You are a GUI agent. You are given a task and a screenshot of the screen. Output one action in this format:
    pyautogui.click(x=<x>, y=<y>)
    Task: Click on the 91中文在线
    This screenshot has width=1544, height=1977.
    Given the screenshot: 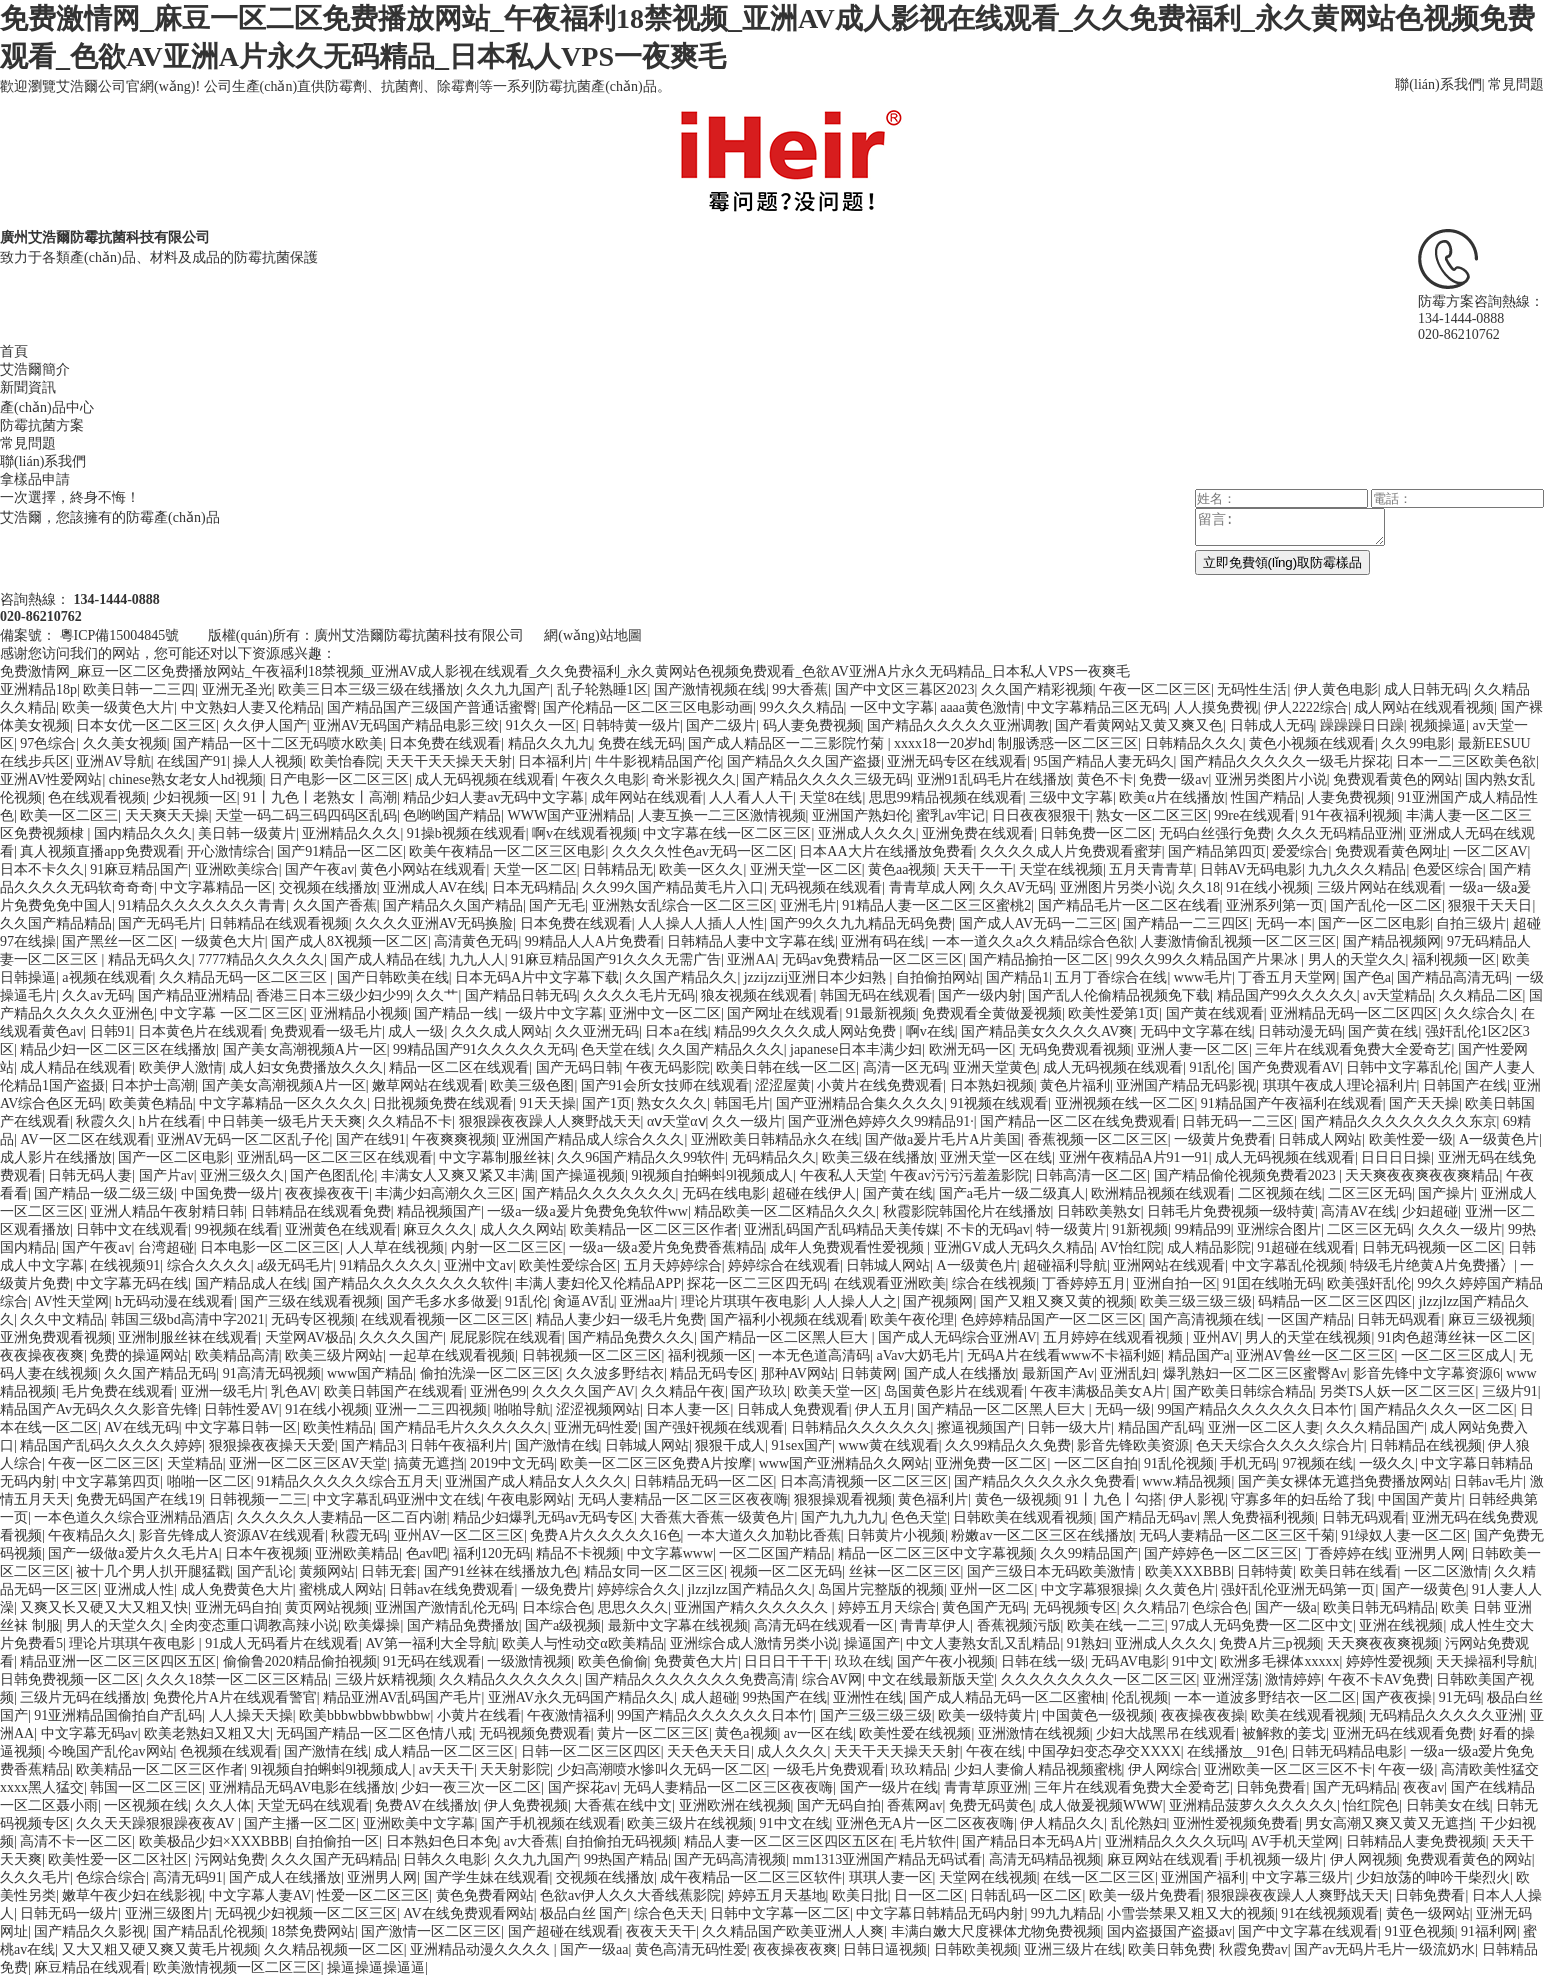 What is the action you would take?
    pyautogui.click(x=795, y=1823)
    